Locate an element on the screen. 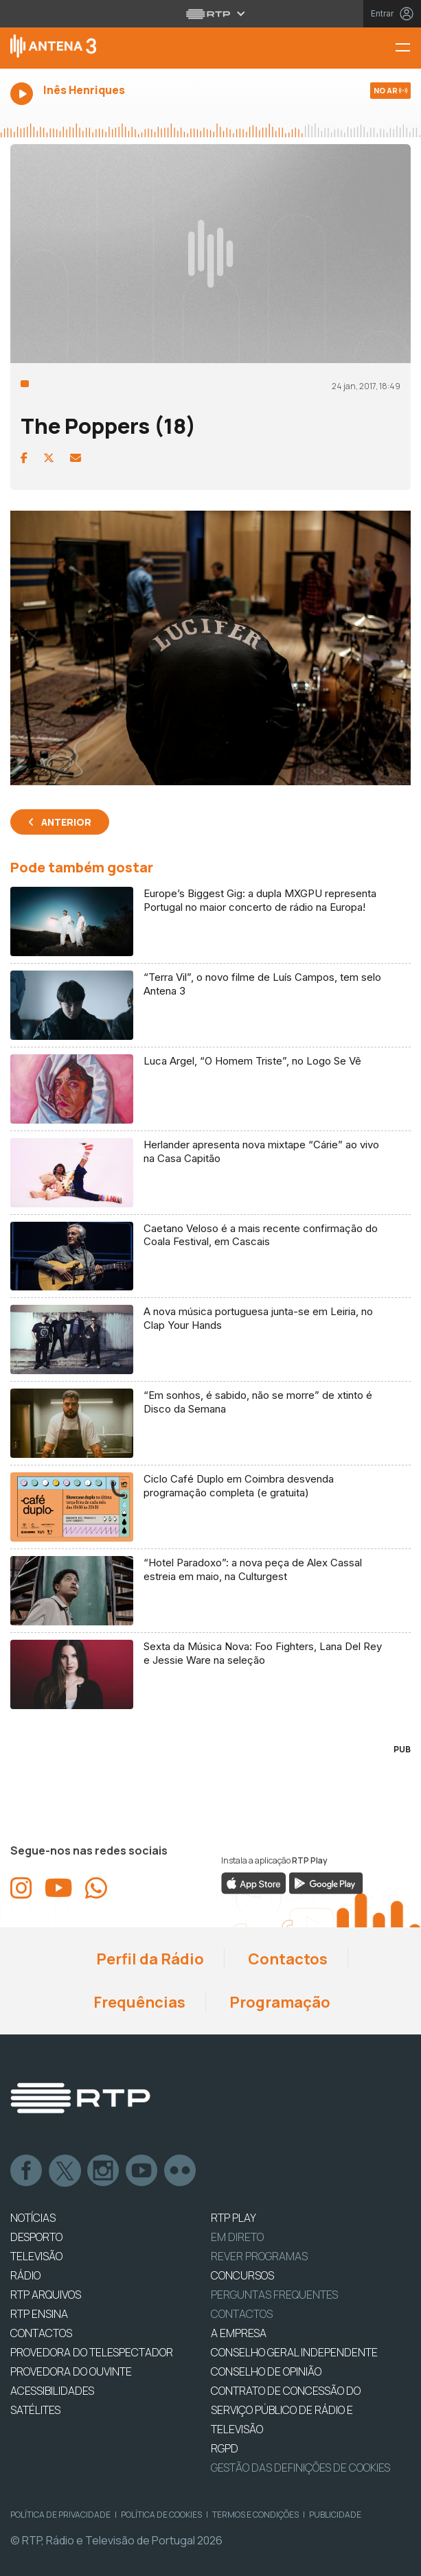 This screenshot has width=421, height=2576. RTP Ensina is located at coordinates (39, 2313).